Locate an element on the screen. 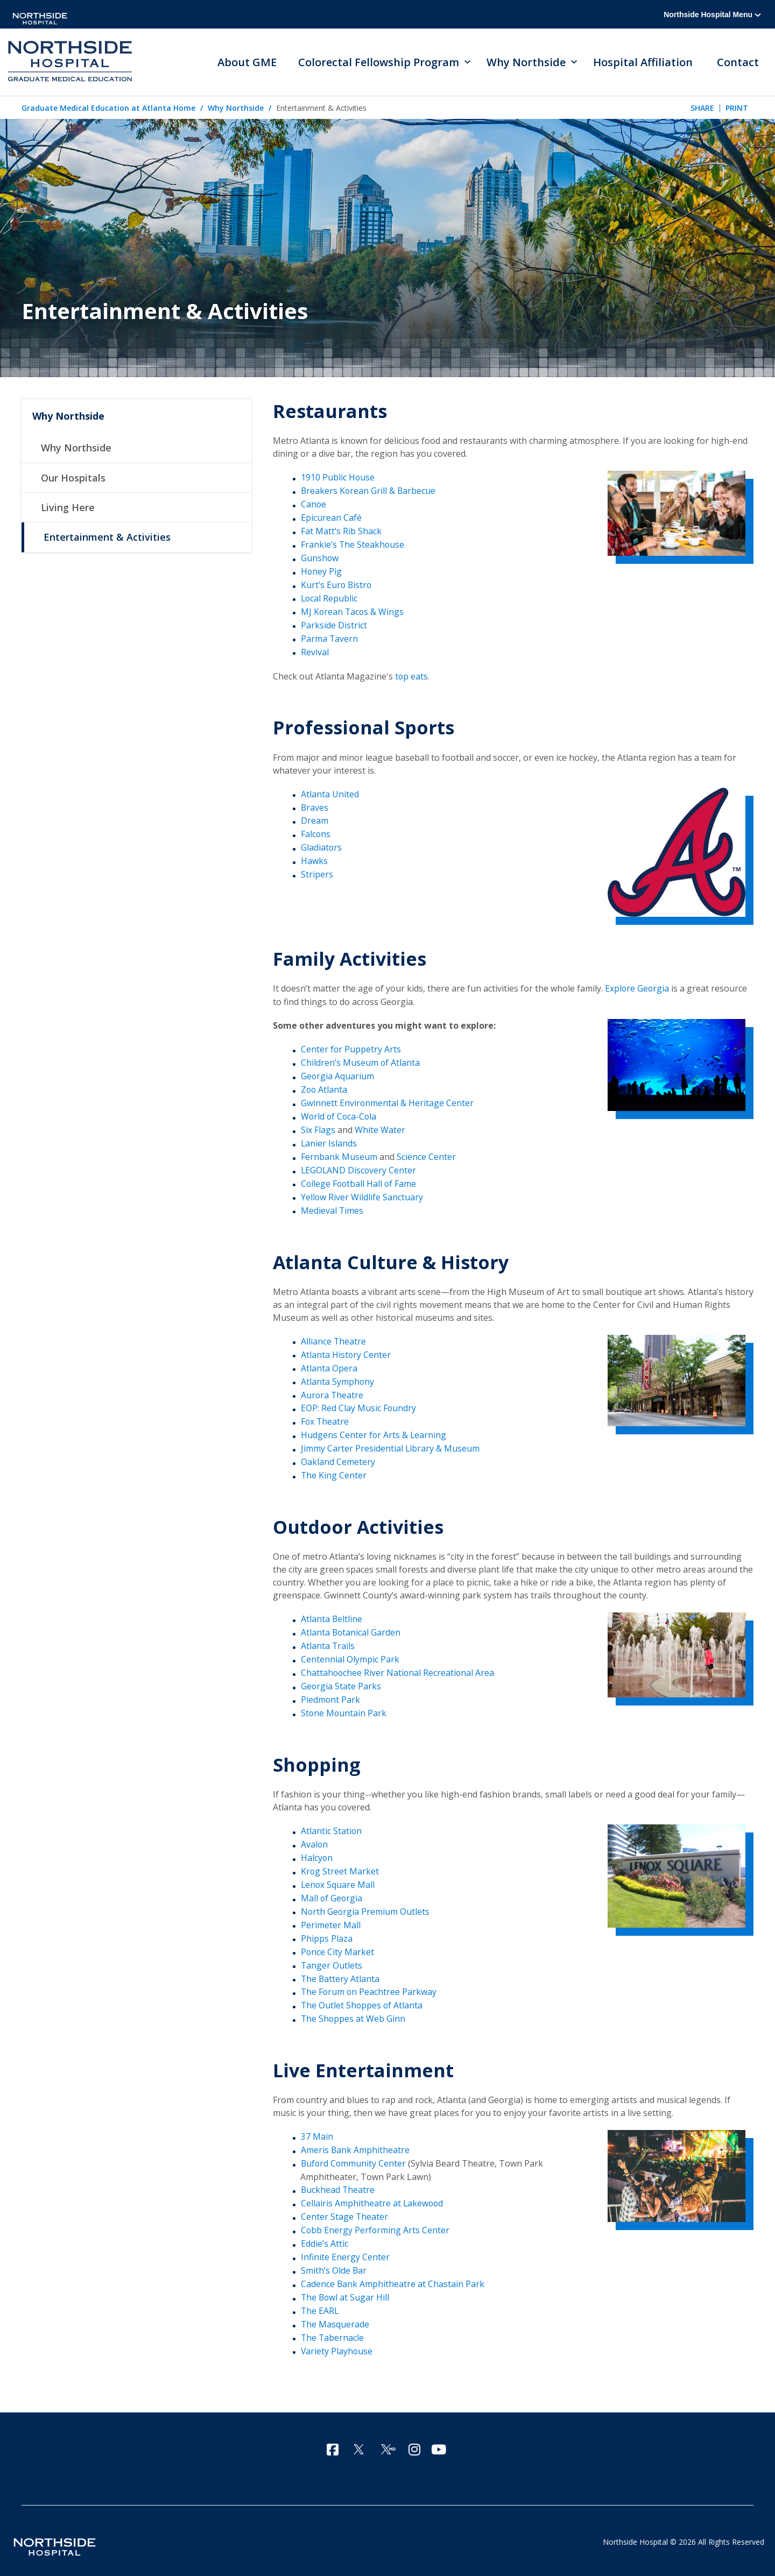 The width and height of the screenshot is (775, 2576). top eats is located at coordinates (411, 675).